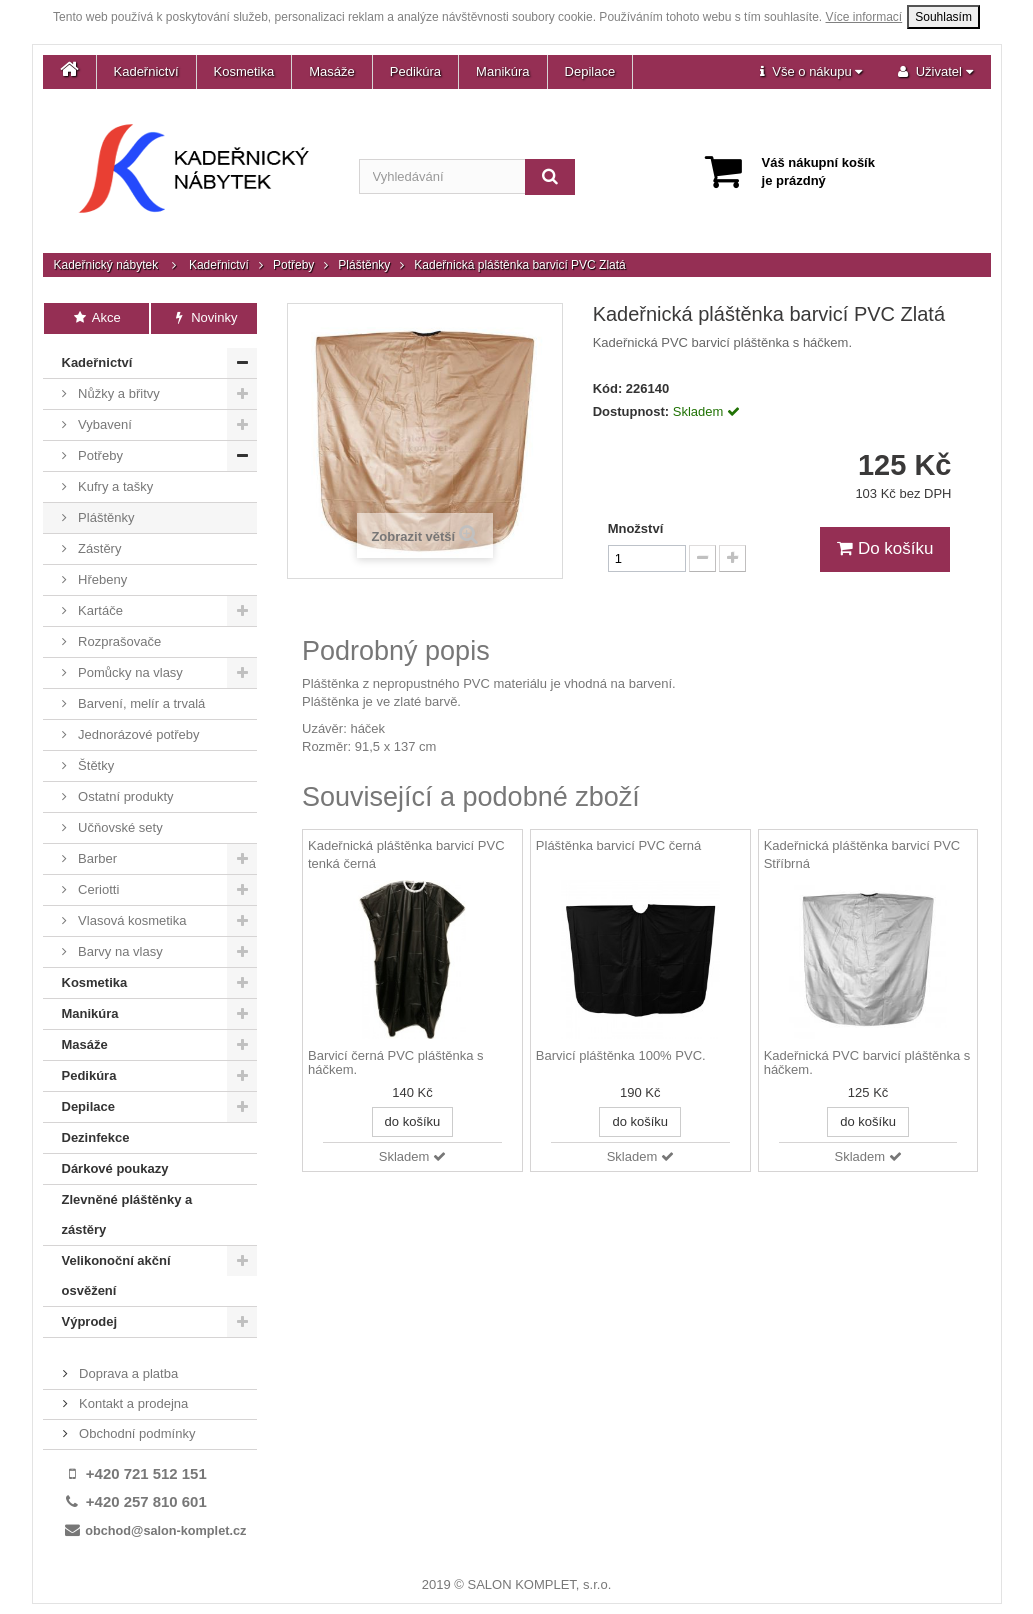 This screenshot has height=1614, width=1033. Describe the element at coordinates (90, 1321) in the screenshot. I see `Výprodej` at that location.